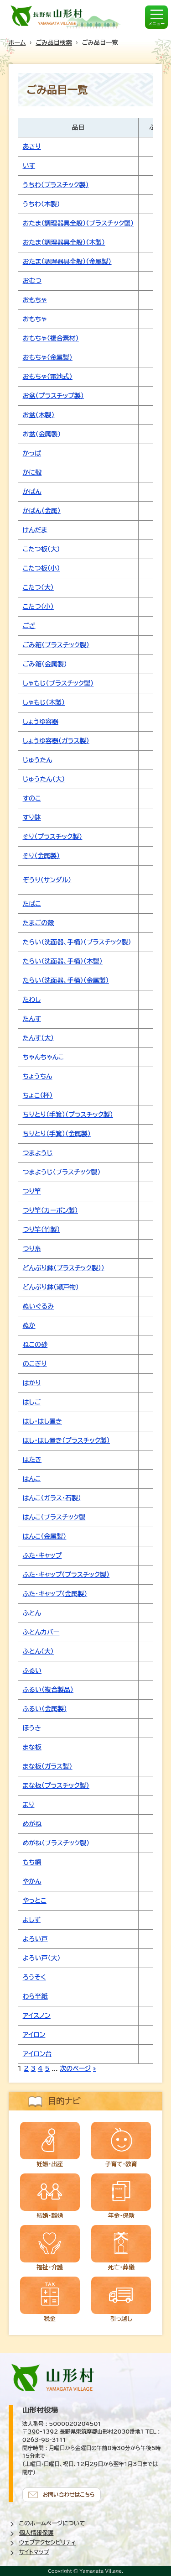  I want to click on ウェブアクセシビリティ, so click(47, 2542).